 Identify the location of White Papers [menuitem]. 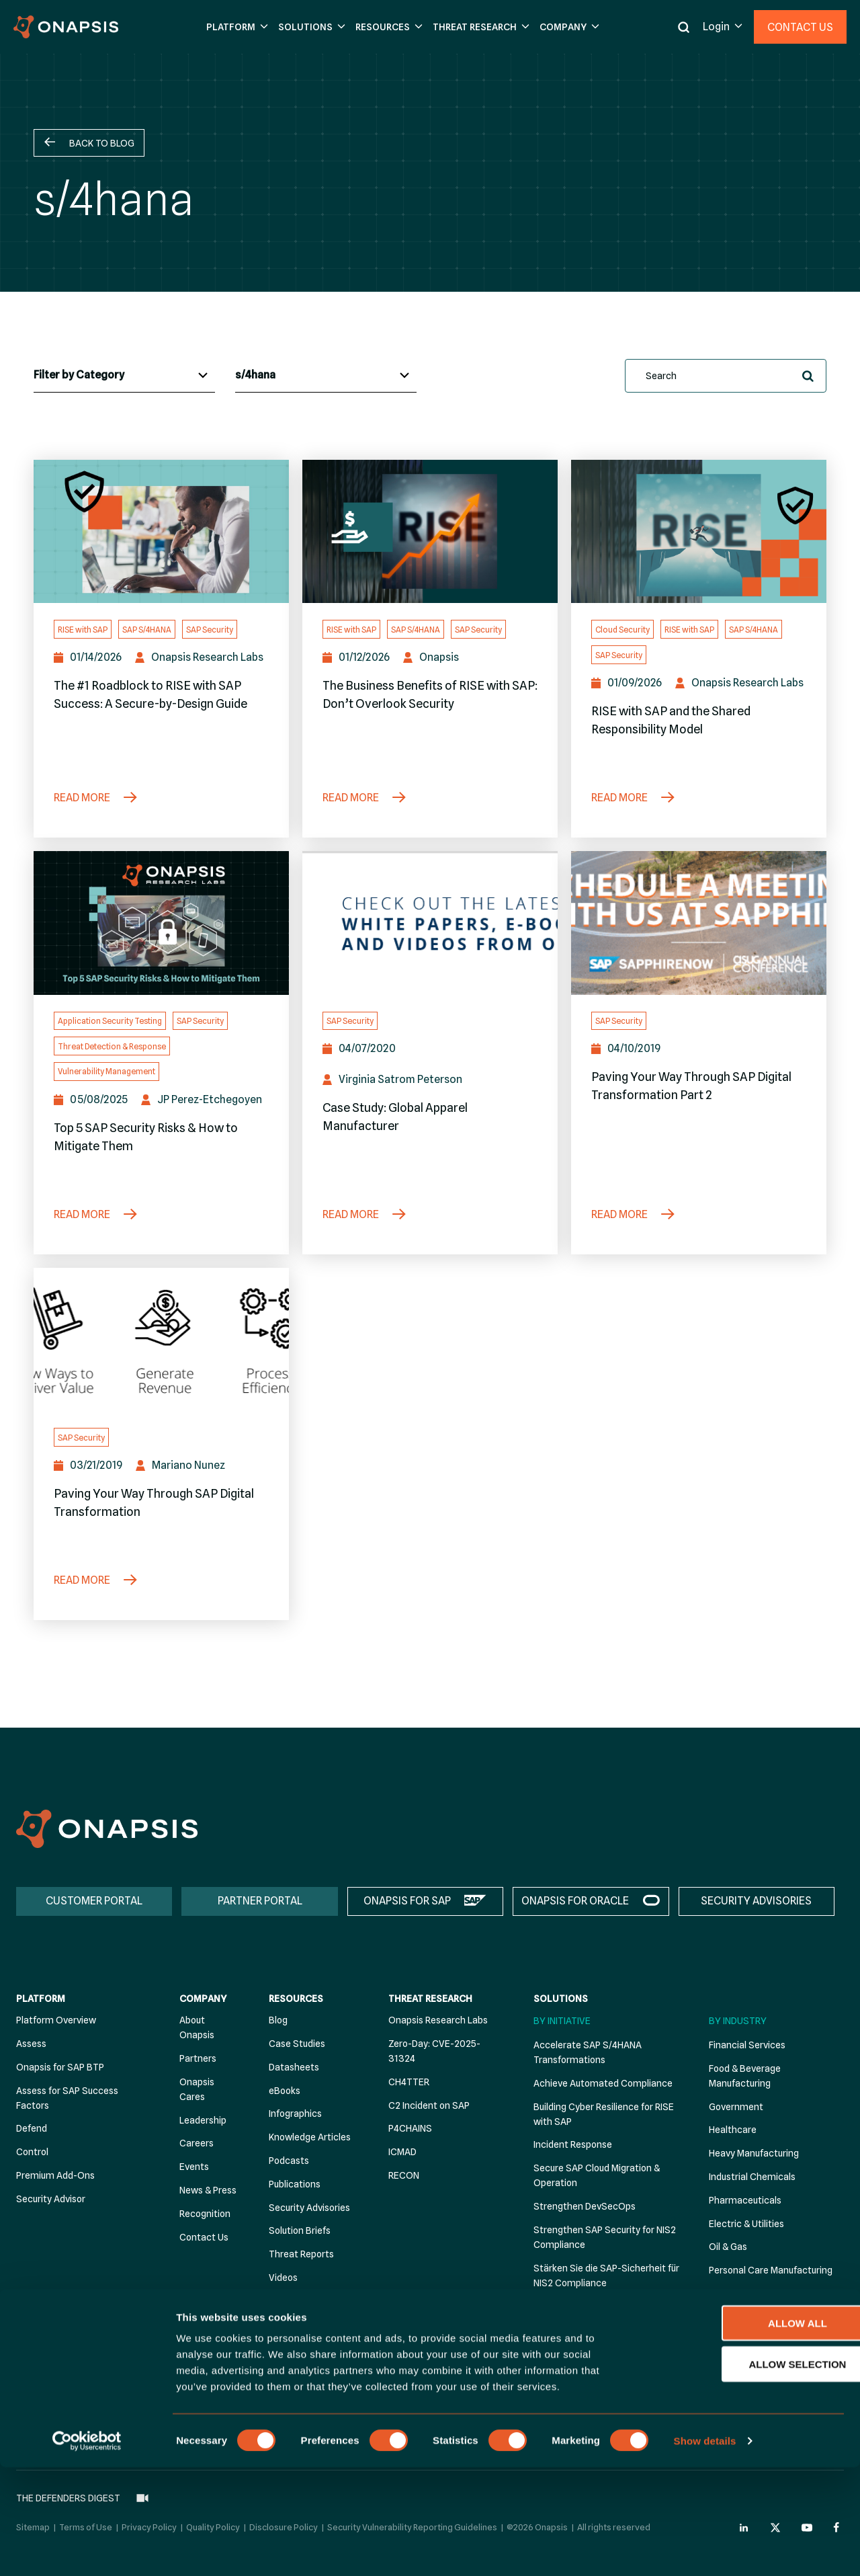
(297, 2324).